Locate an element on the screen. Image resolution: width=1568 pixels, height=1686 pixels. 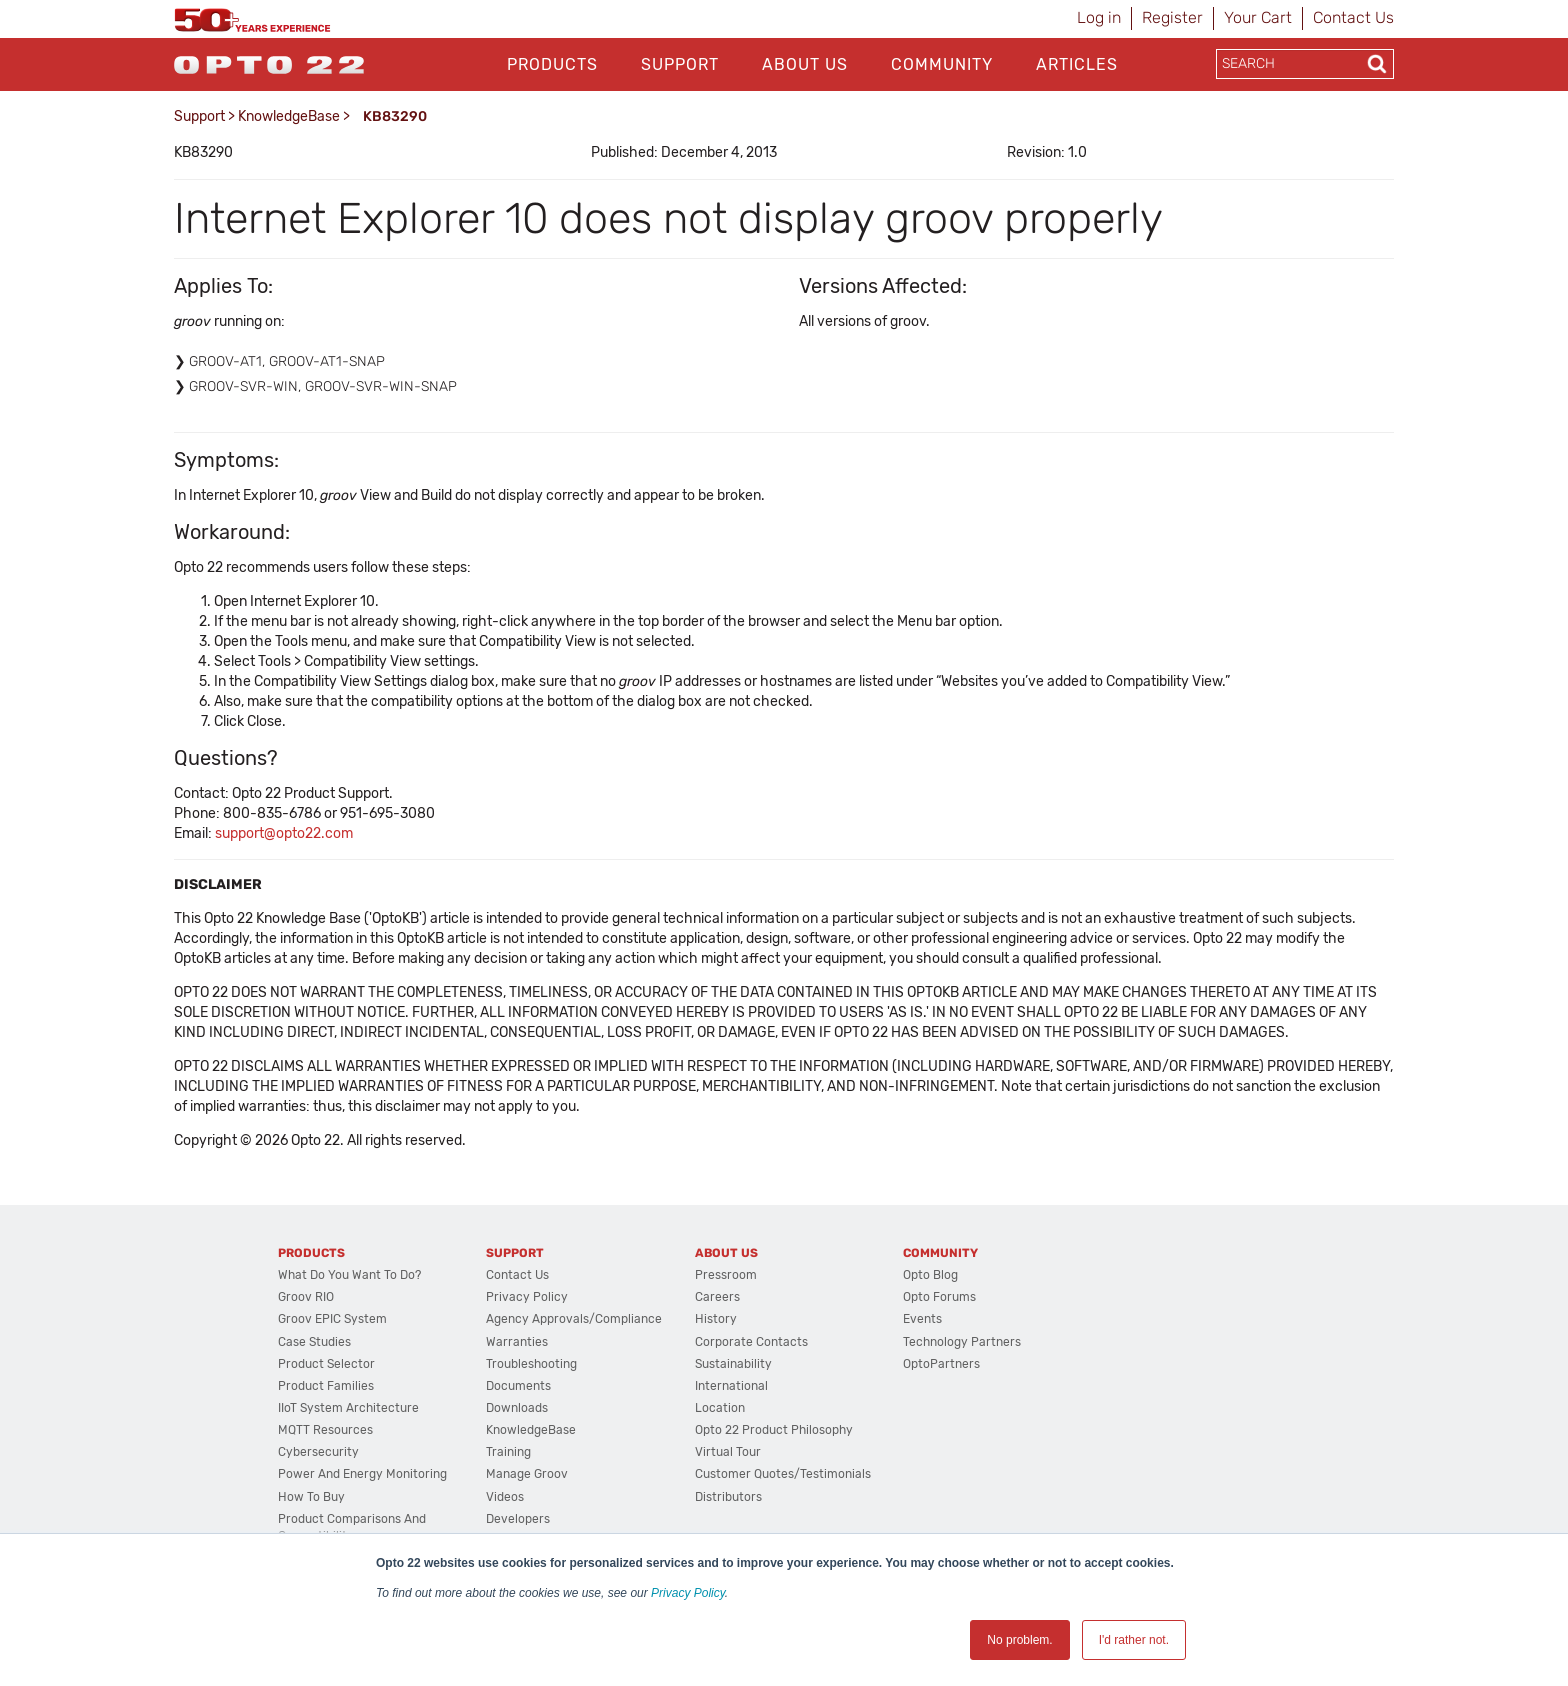
groov RIO is located at coordinates (306, 1297).